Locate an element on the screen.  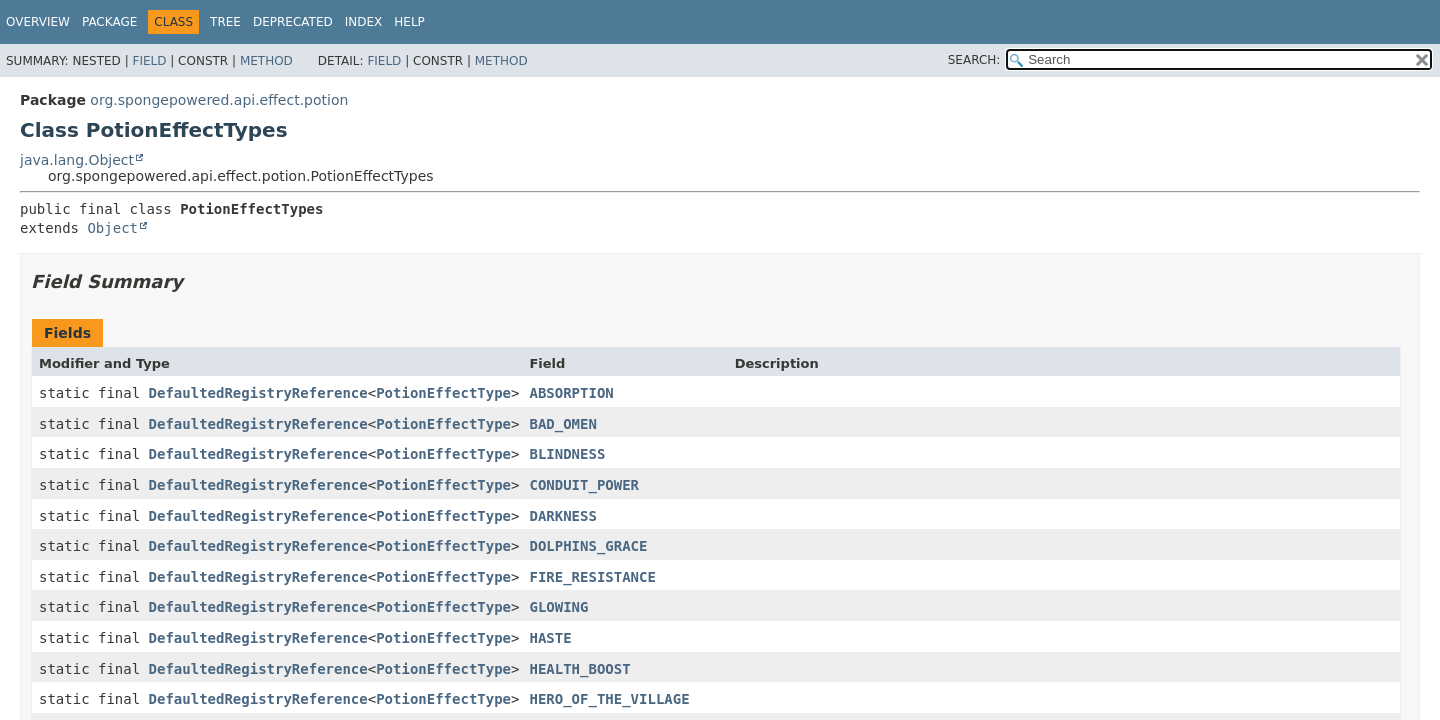
Index is located at coordinates (364, 22).